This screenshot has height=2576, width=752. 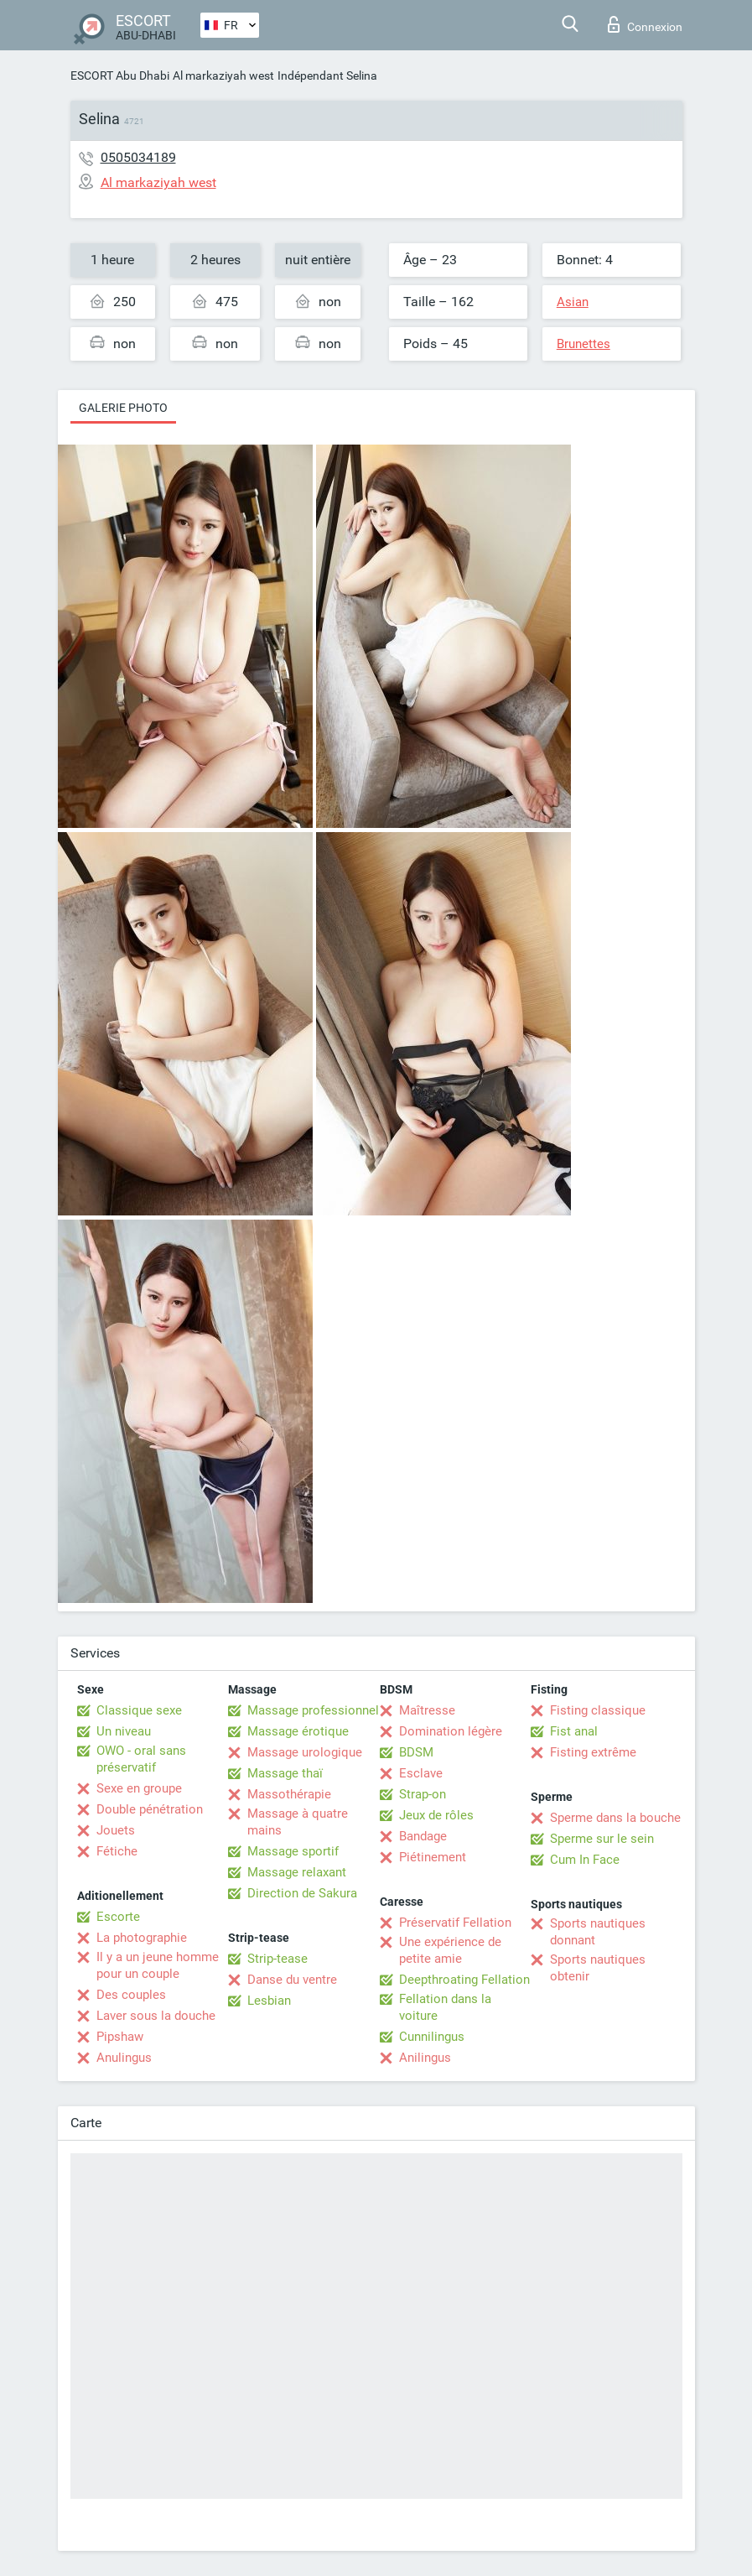 I want to click on Deepthroating Fellation, so click(x=464, y=1979).